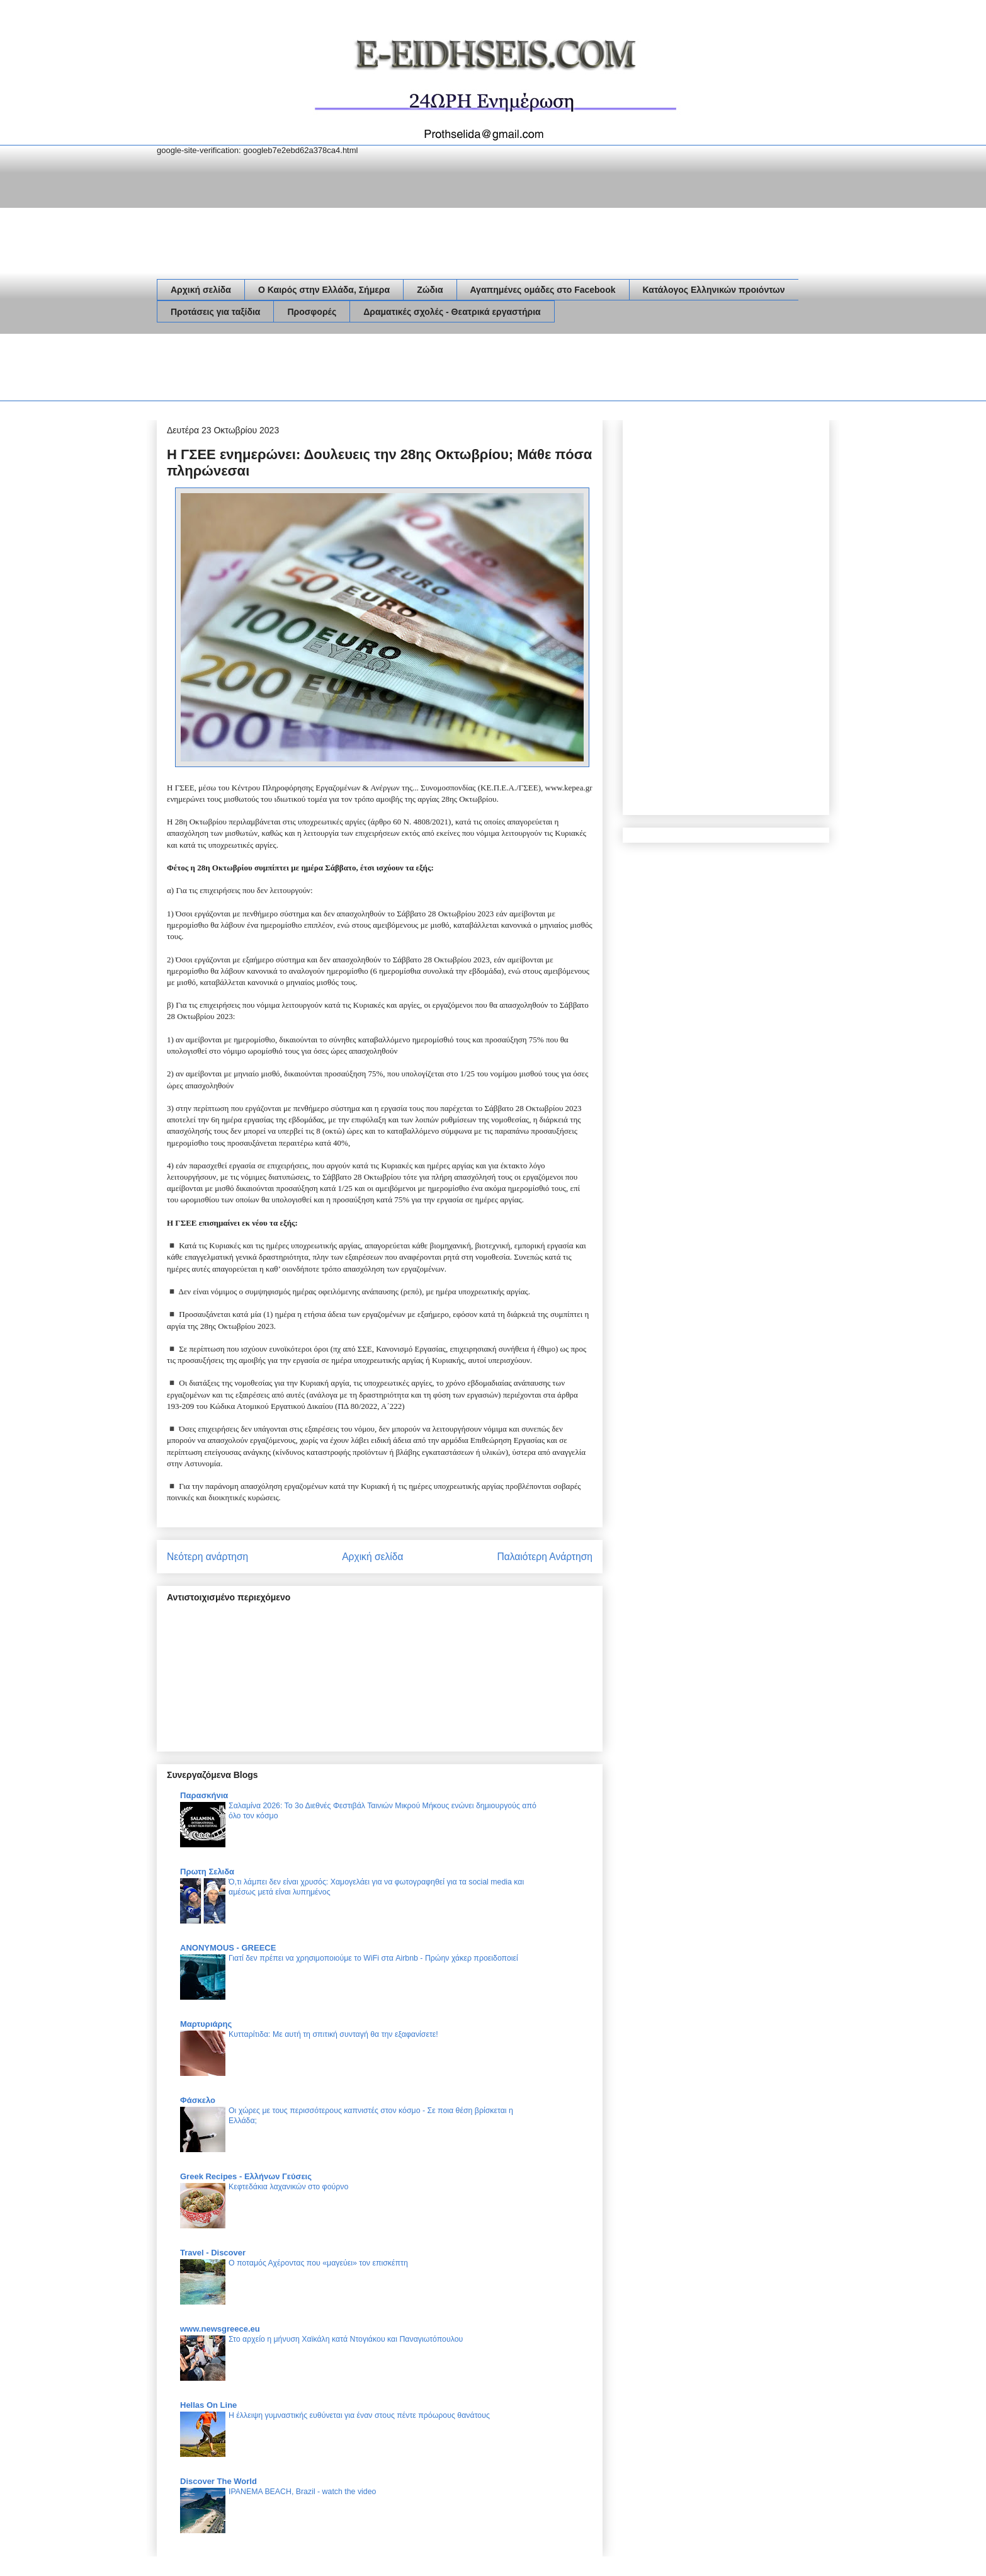  What do you see at coordinates (386, 369) in the screenshot?
I see `[Advertisement]` at bounding box center [386, 369].